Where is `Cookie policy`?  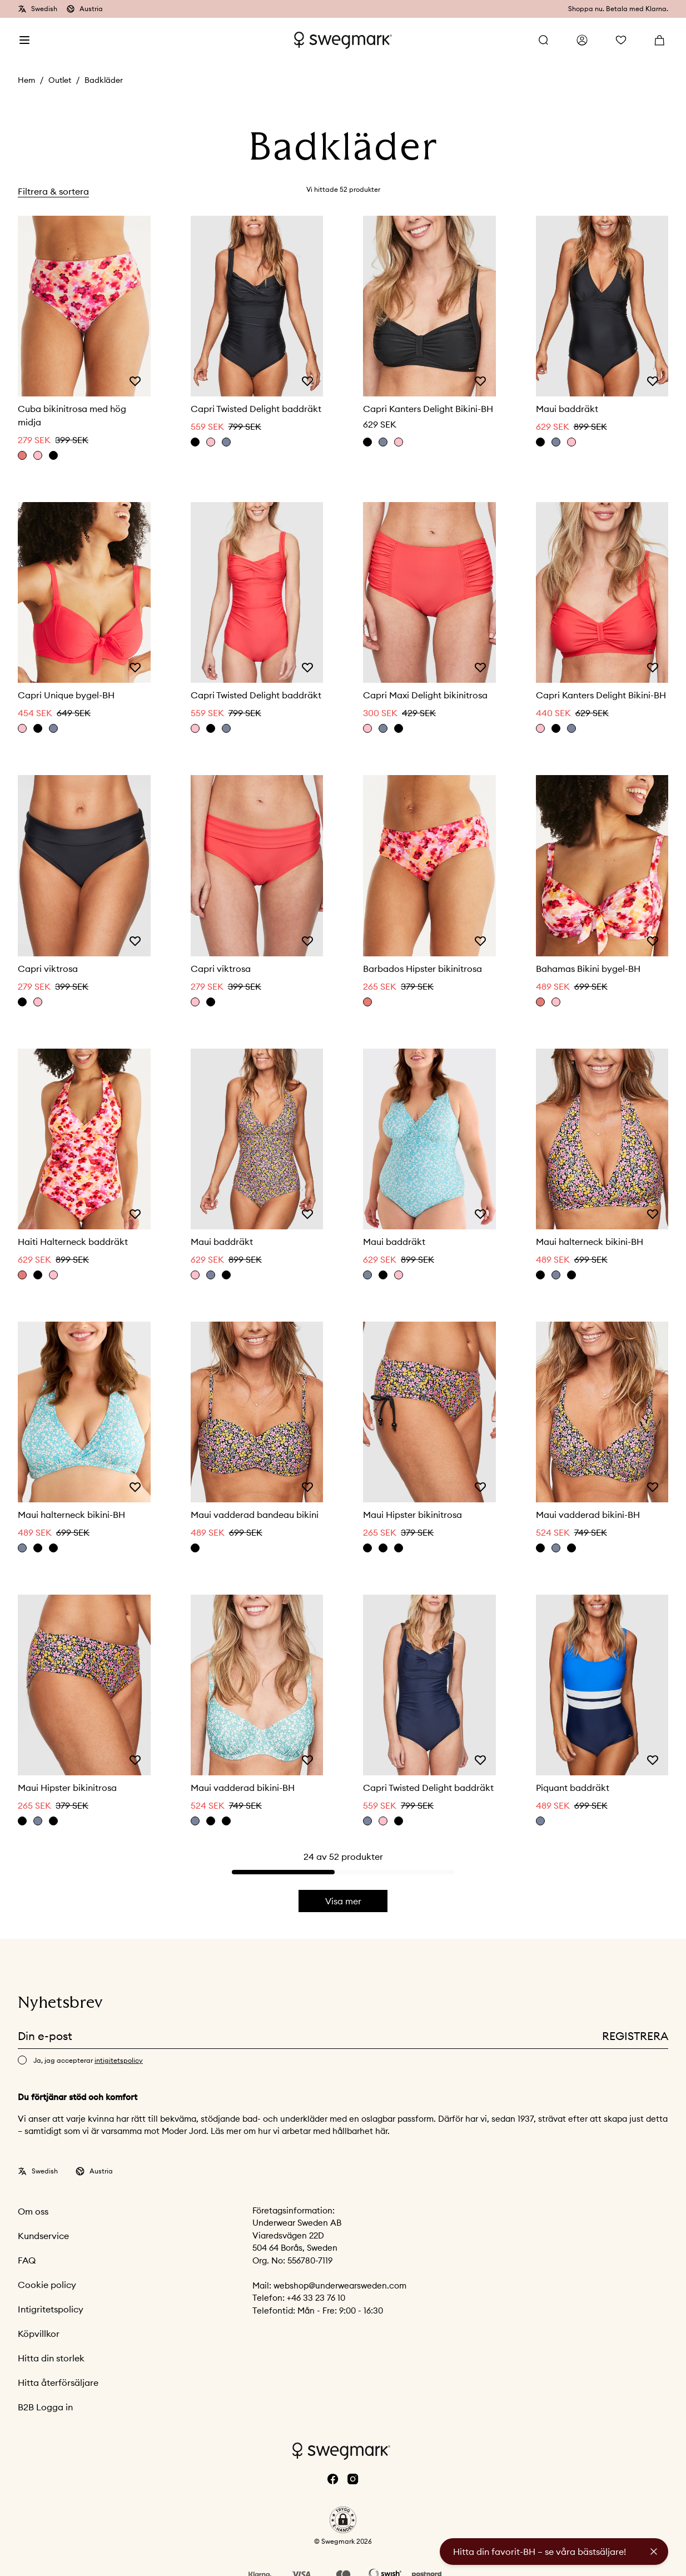 Cookie policy is located at coordinates (47, 2284).